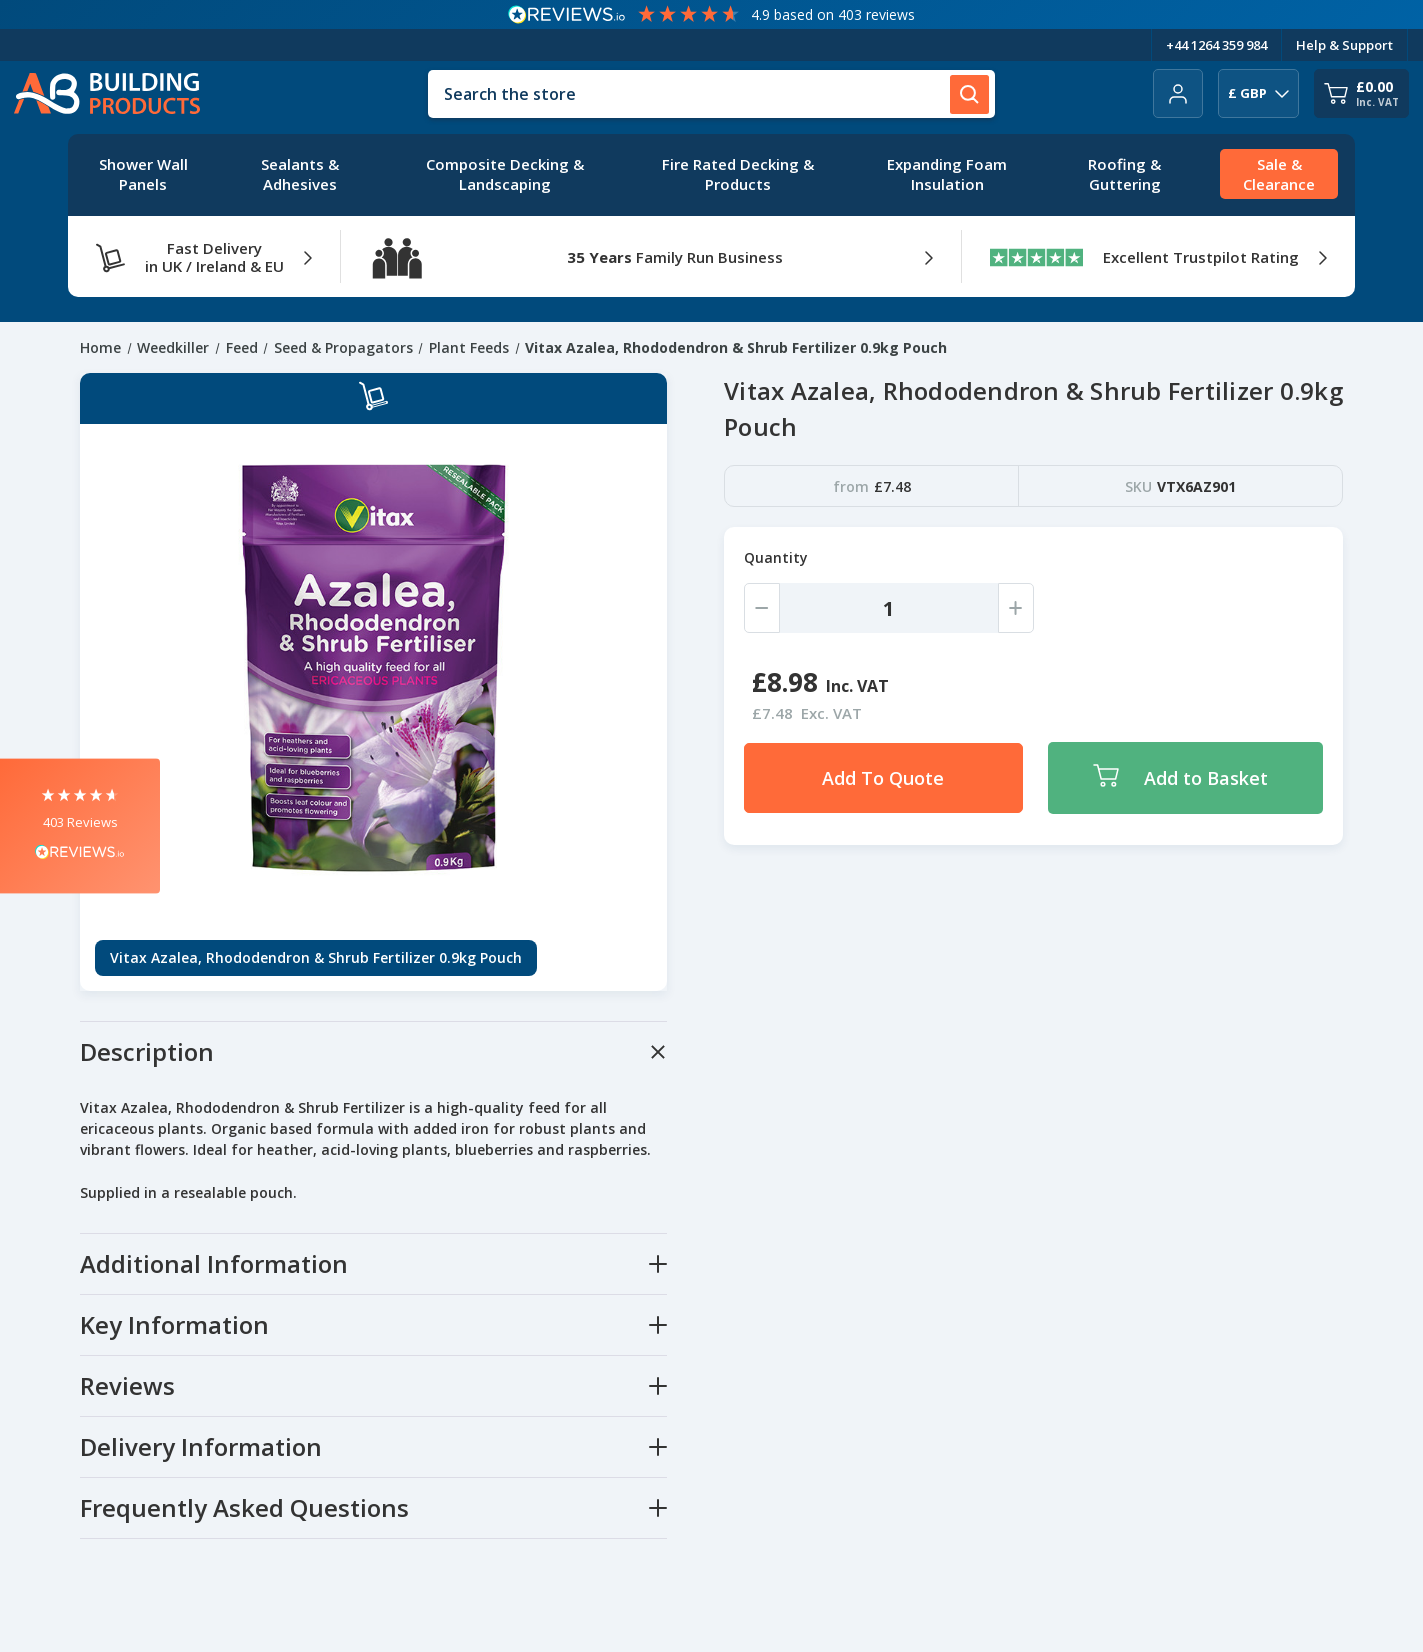 This screenshot has height=1652, width=1423. Describe the element at coordinates (1344, 45) in the screenshot. I see `Help & Support` at that location.